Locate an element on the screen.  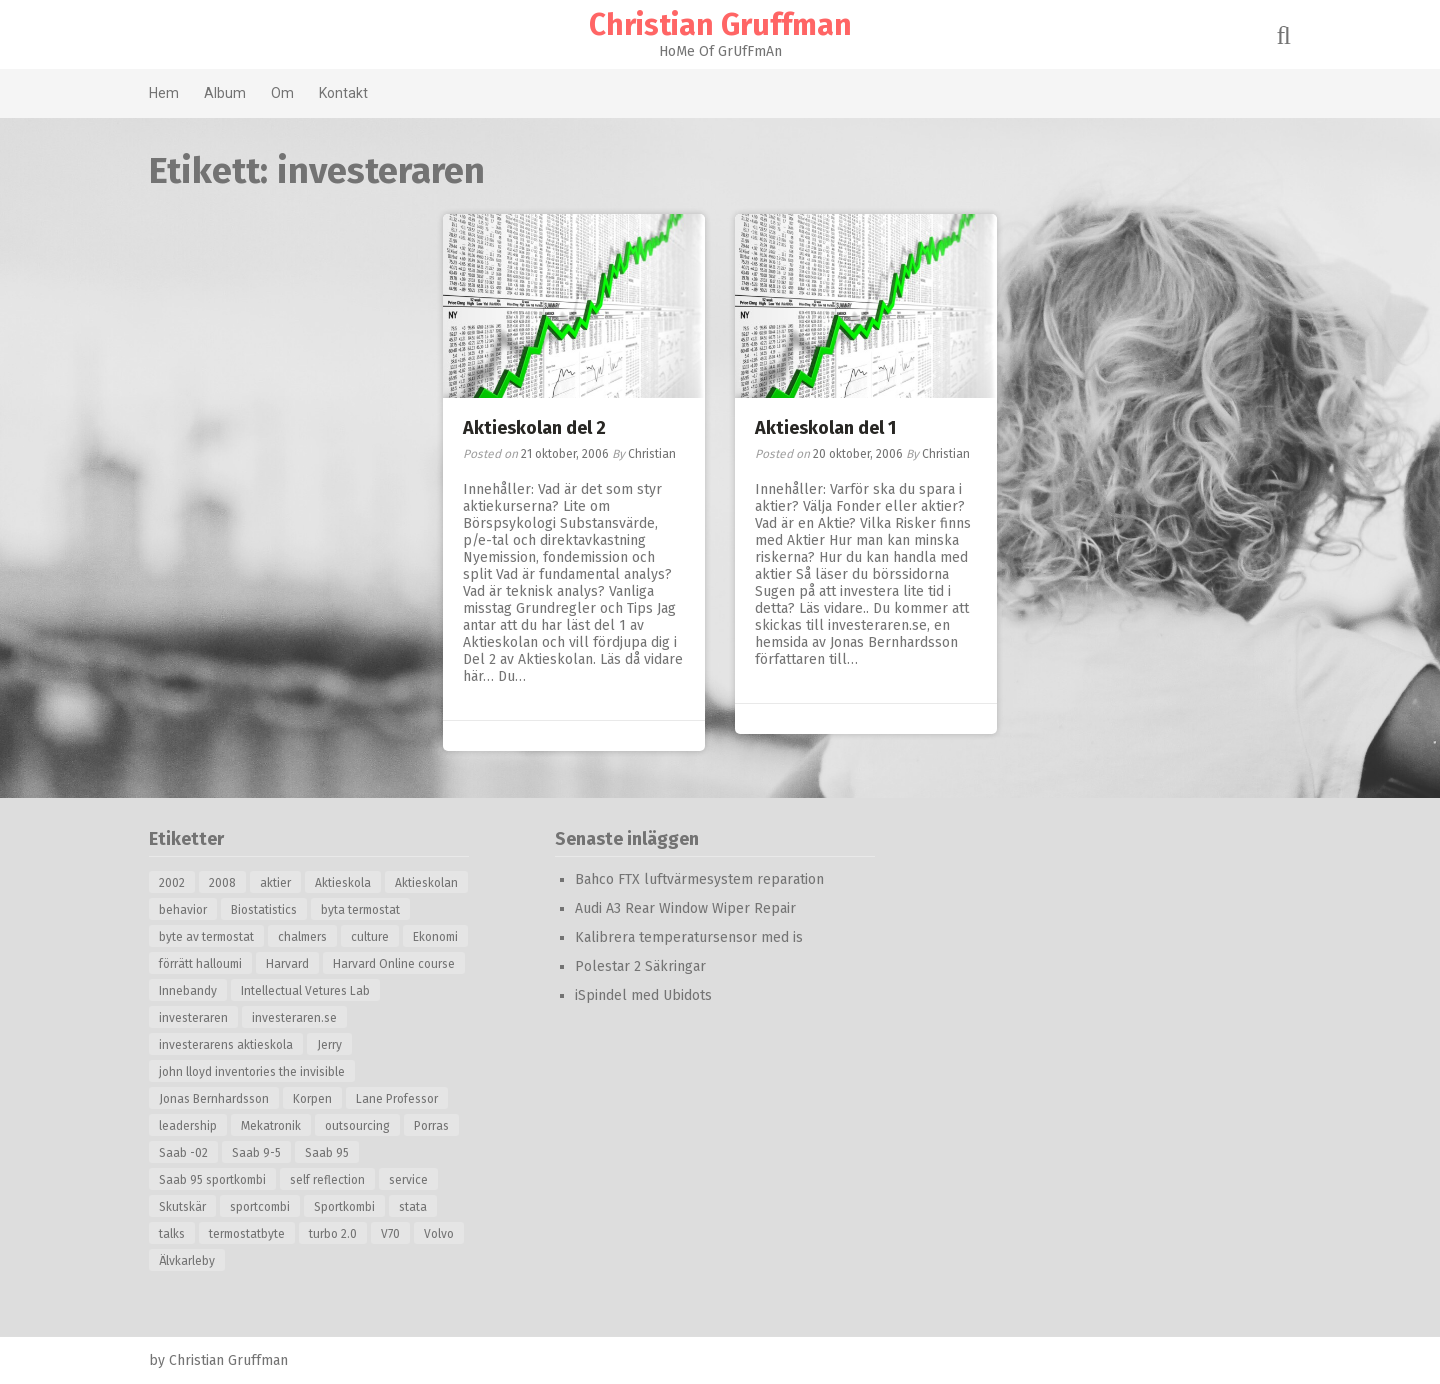
Saab 95 is located at coordinates (327, 1153).